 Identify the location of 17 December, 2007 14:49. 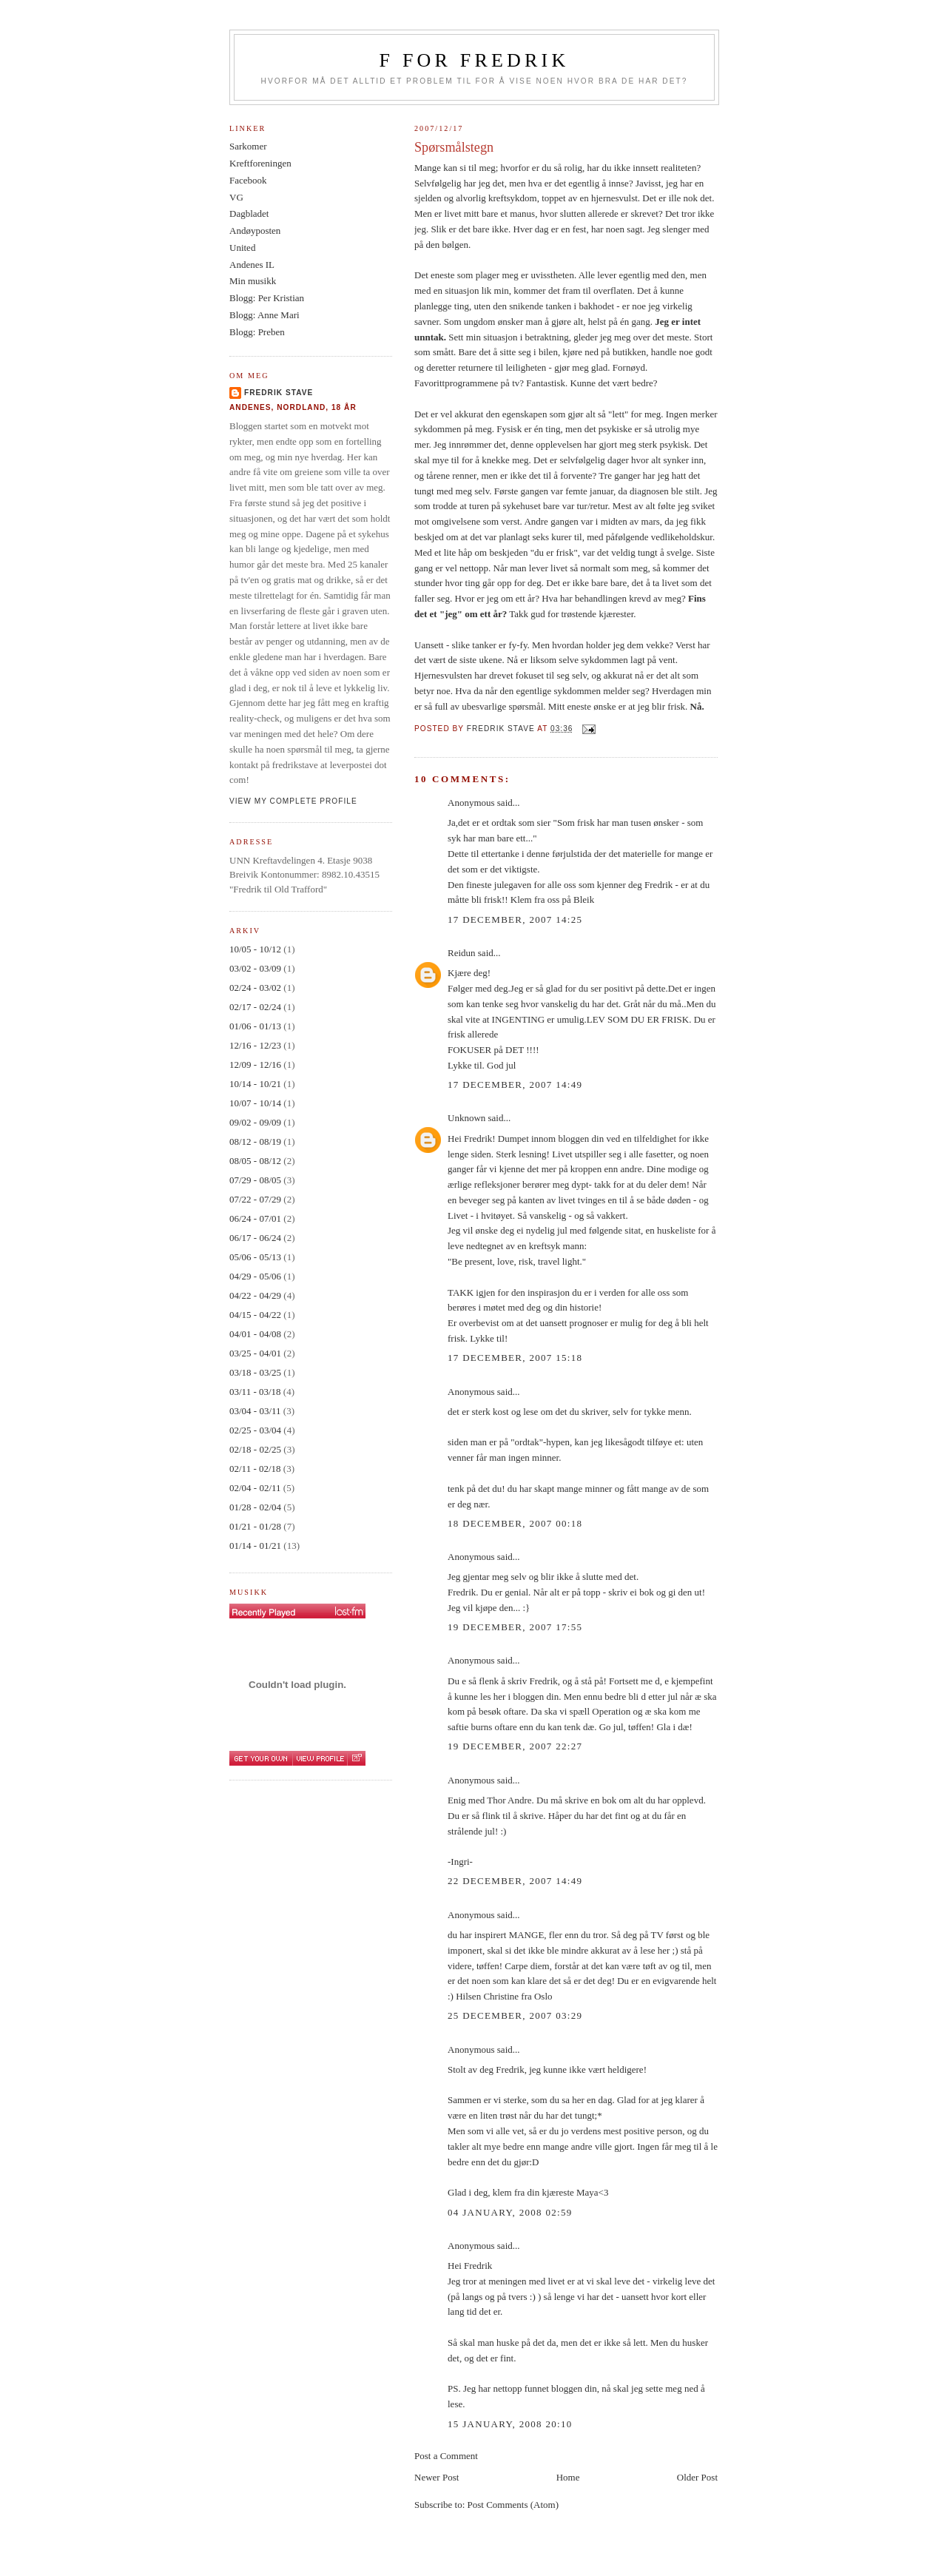
(515, 1084).